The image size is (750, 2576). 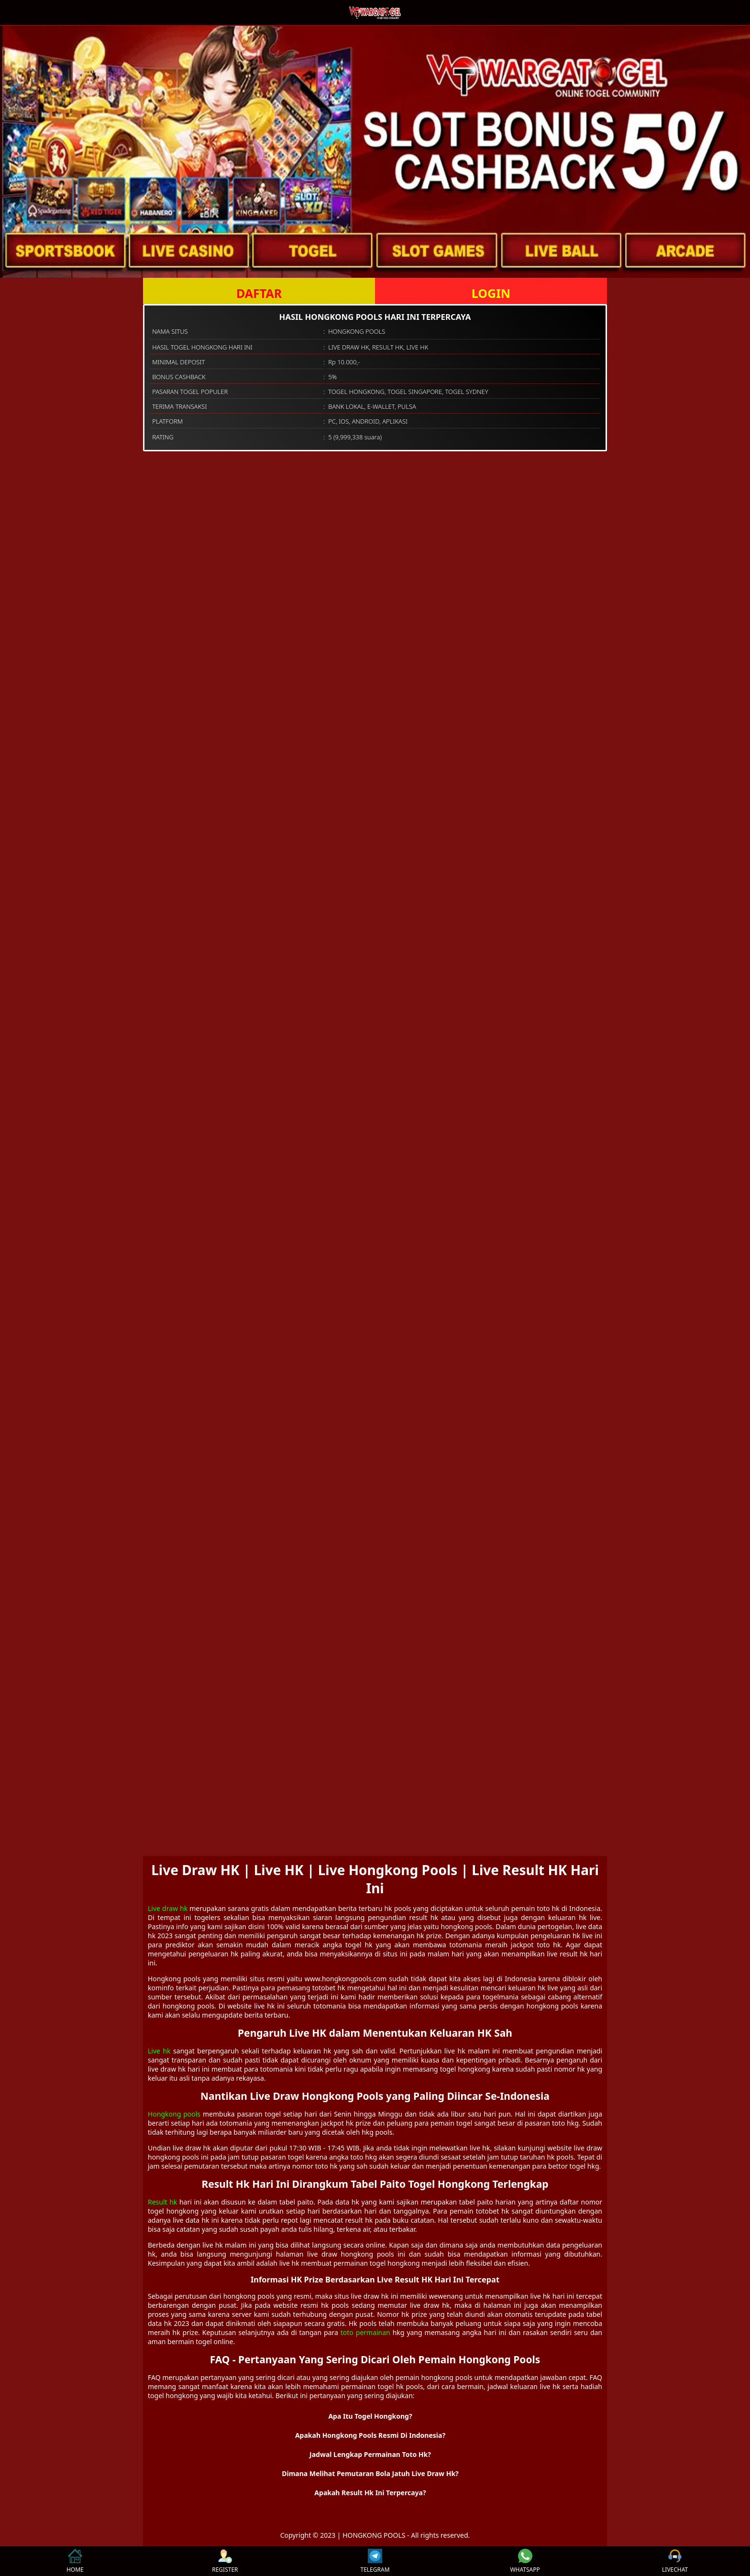 What do you see at coordinates (370, 2416) in the screenshot?
I see `Apa Itu Togel Hongkong? [button]` at bounding box center [370, 2416].